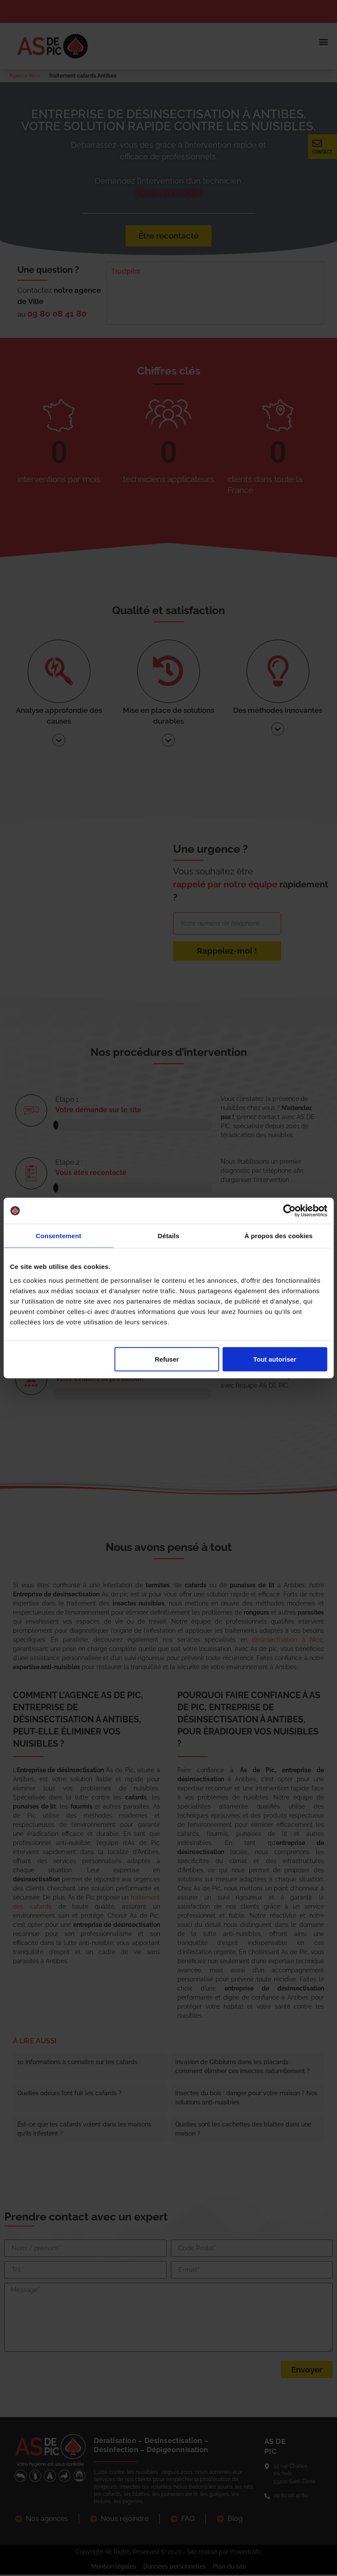  Describe the element at coordinates (289, 1210) in the screenshot. I see `[Cookiebot par Usercentrics - ouvre dans un nouvel onglet]` at that location.